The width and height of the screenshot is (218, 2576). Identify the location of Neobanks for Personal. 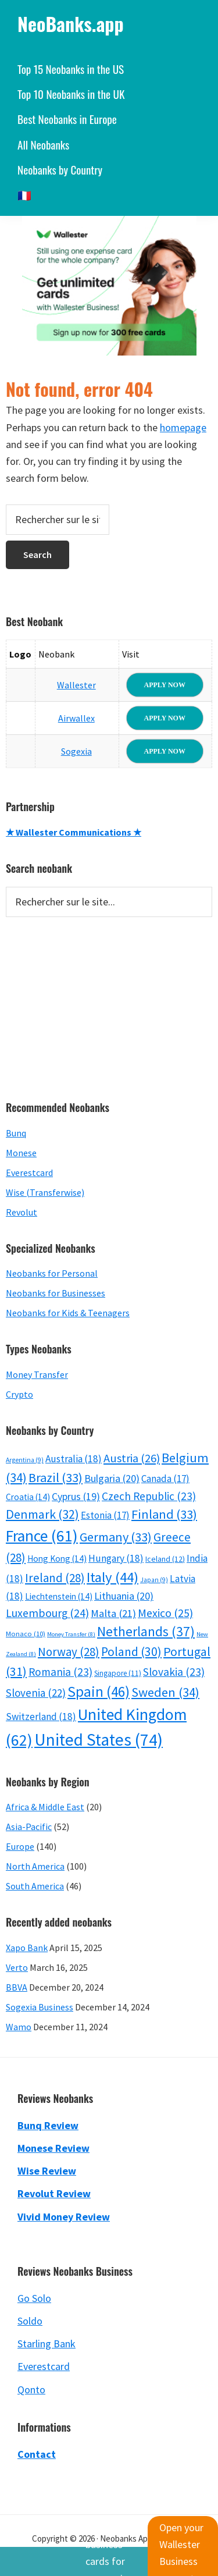
(52, 1273).